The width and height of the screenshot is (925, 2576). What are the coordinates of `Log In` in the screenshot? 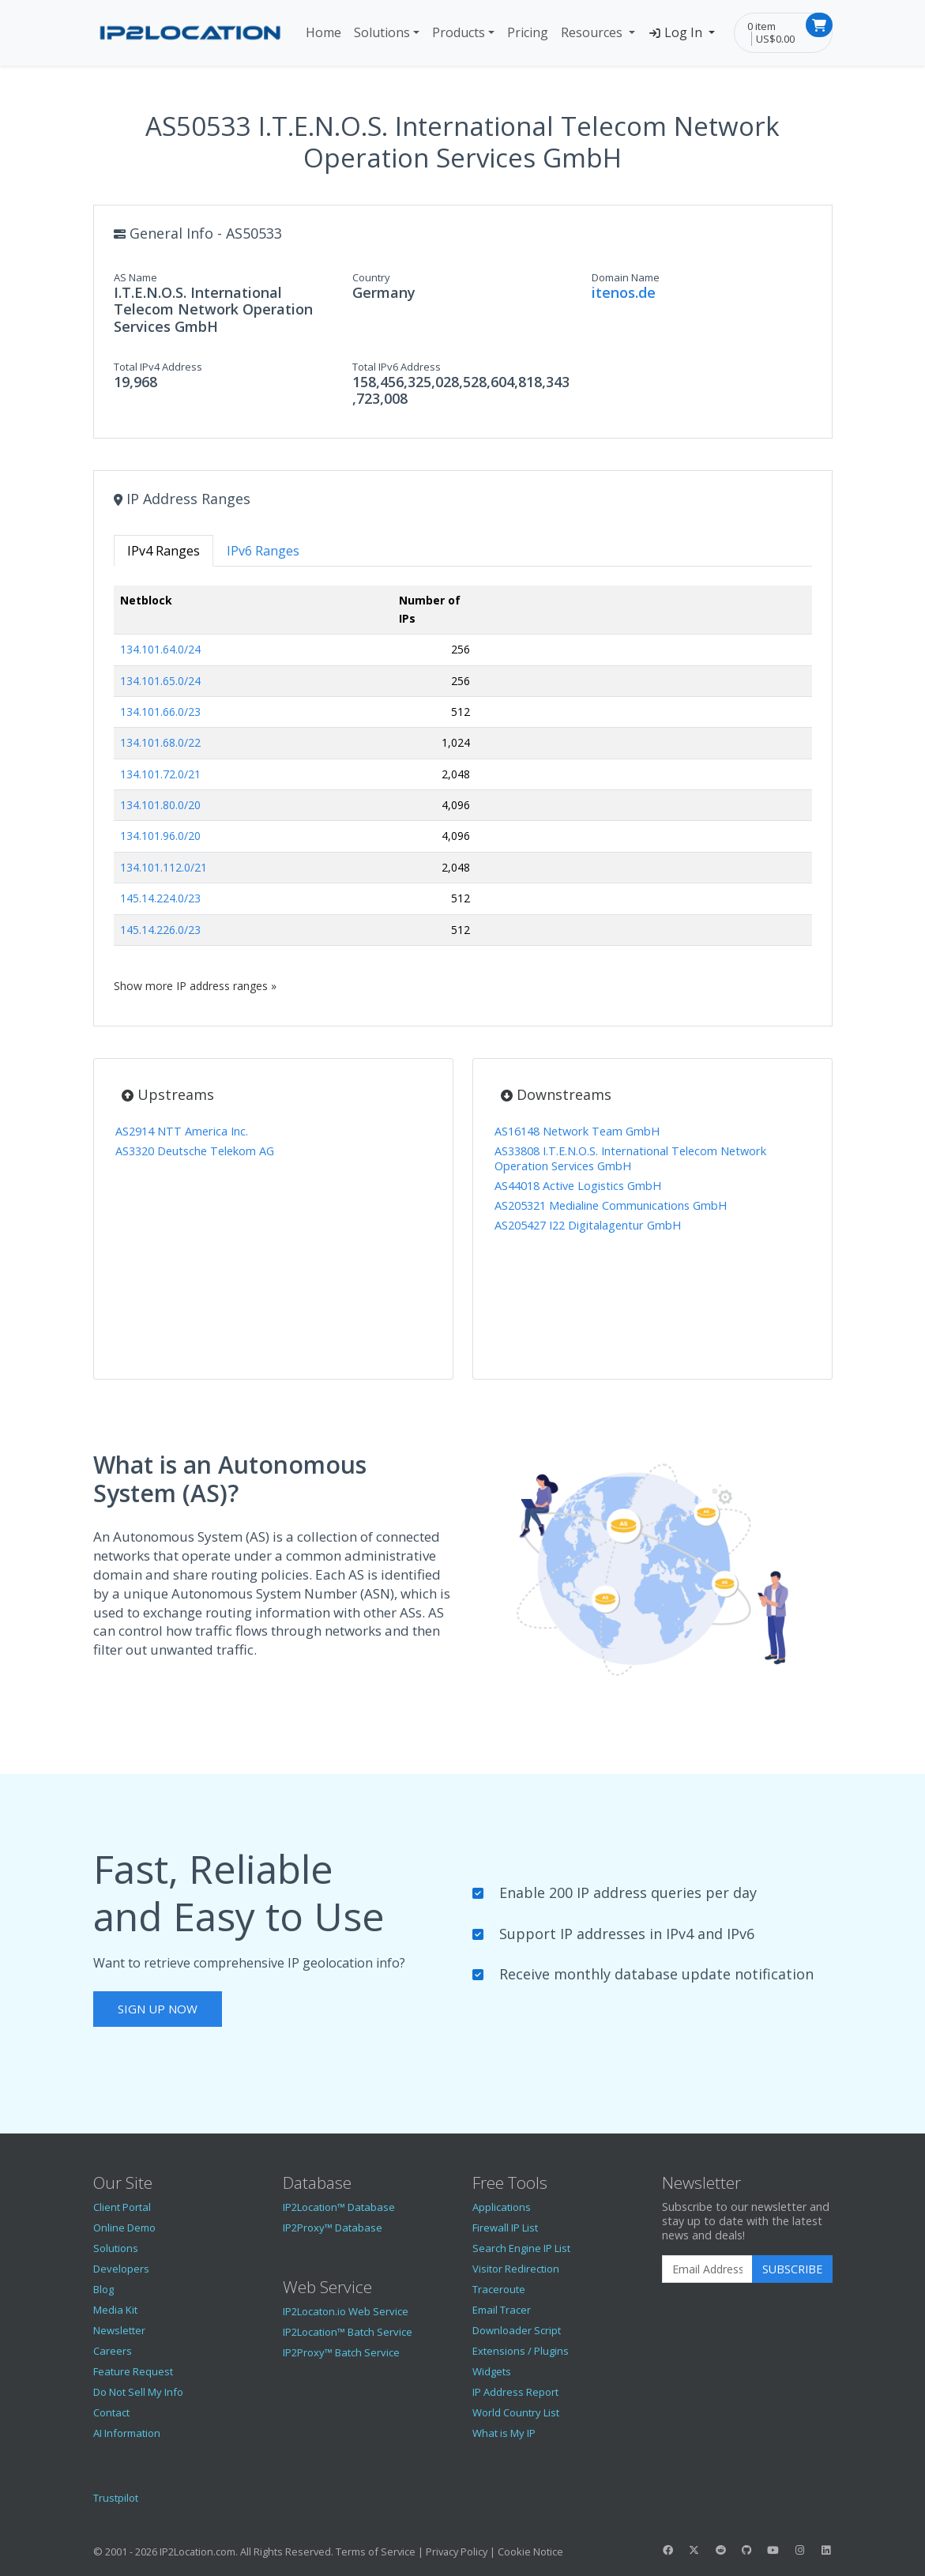 It's located at (676, 32).